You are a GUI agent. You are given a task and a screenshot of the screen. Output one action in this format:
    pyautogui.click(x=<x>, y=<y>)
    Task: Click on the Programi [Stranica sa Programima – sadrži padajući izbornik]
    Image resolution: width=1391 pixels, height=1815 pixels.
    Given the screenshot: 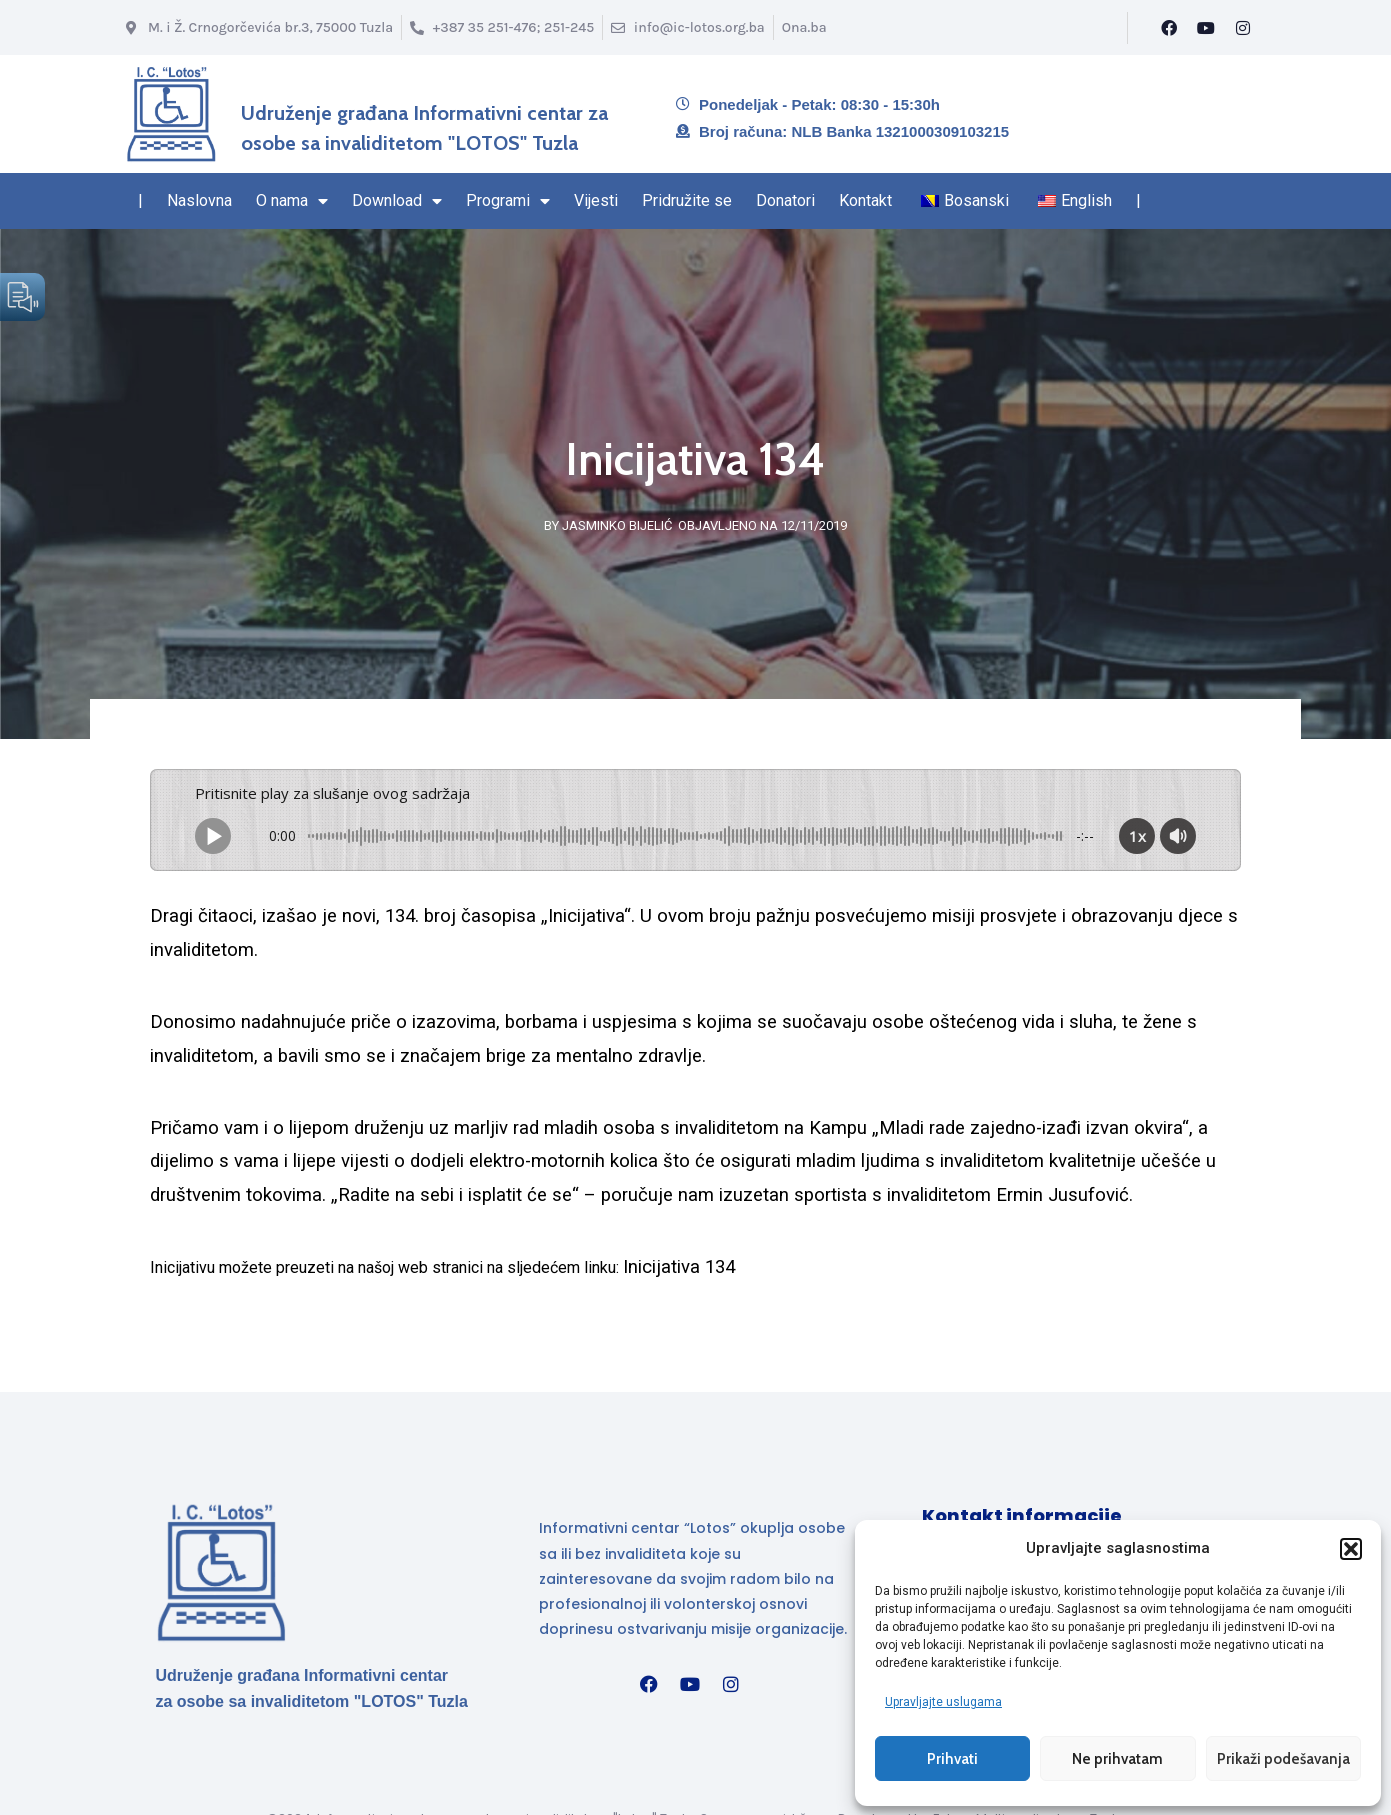 What is the action you would take?
    pyautogui.click(x=508, y=201)
    